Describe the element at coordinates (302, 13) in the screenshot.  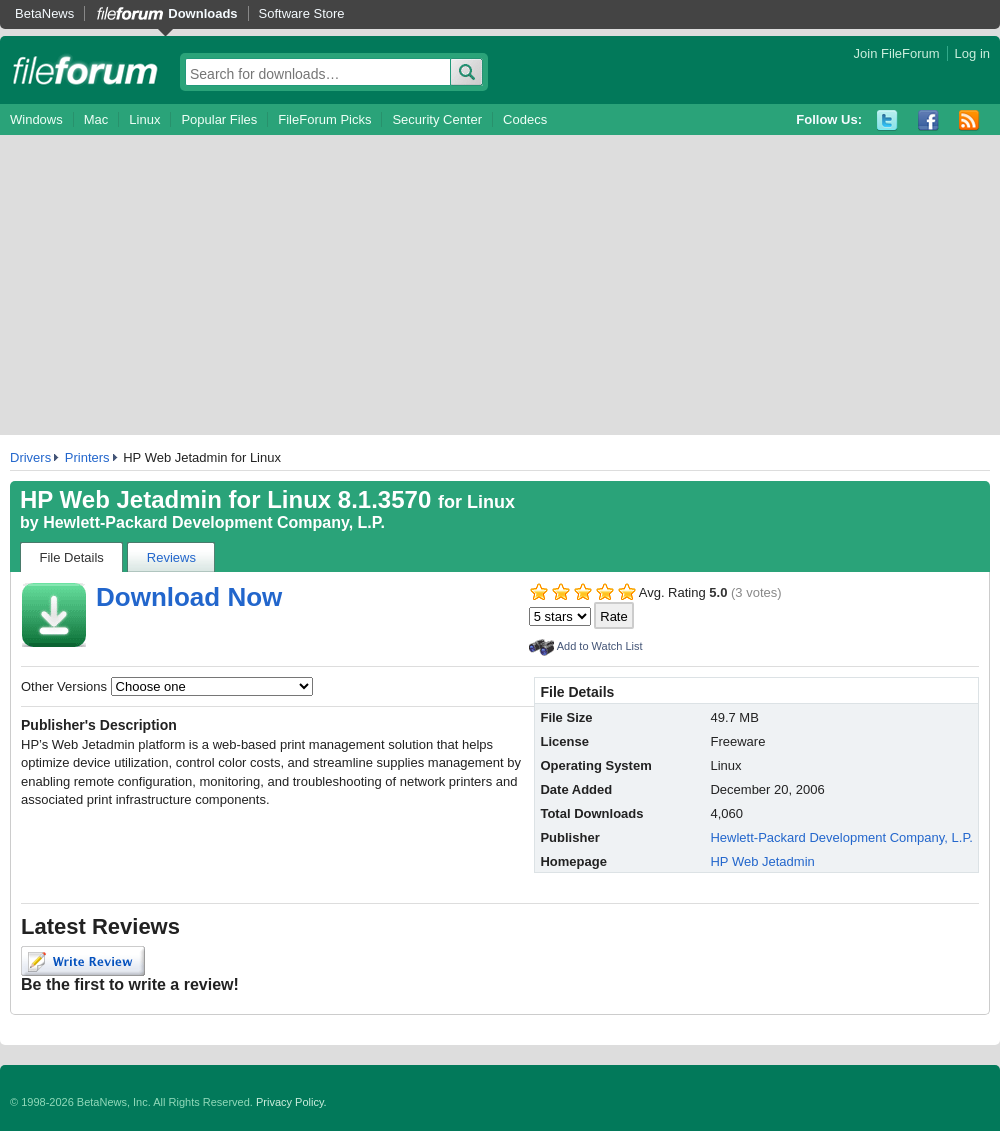
I see `Software Store` at that location.